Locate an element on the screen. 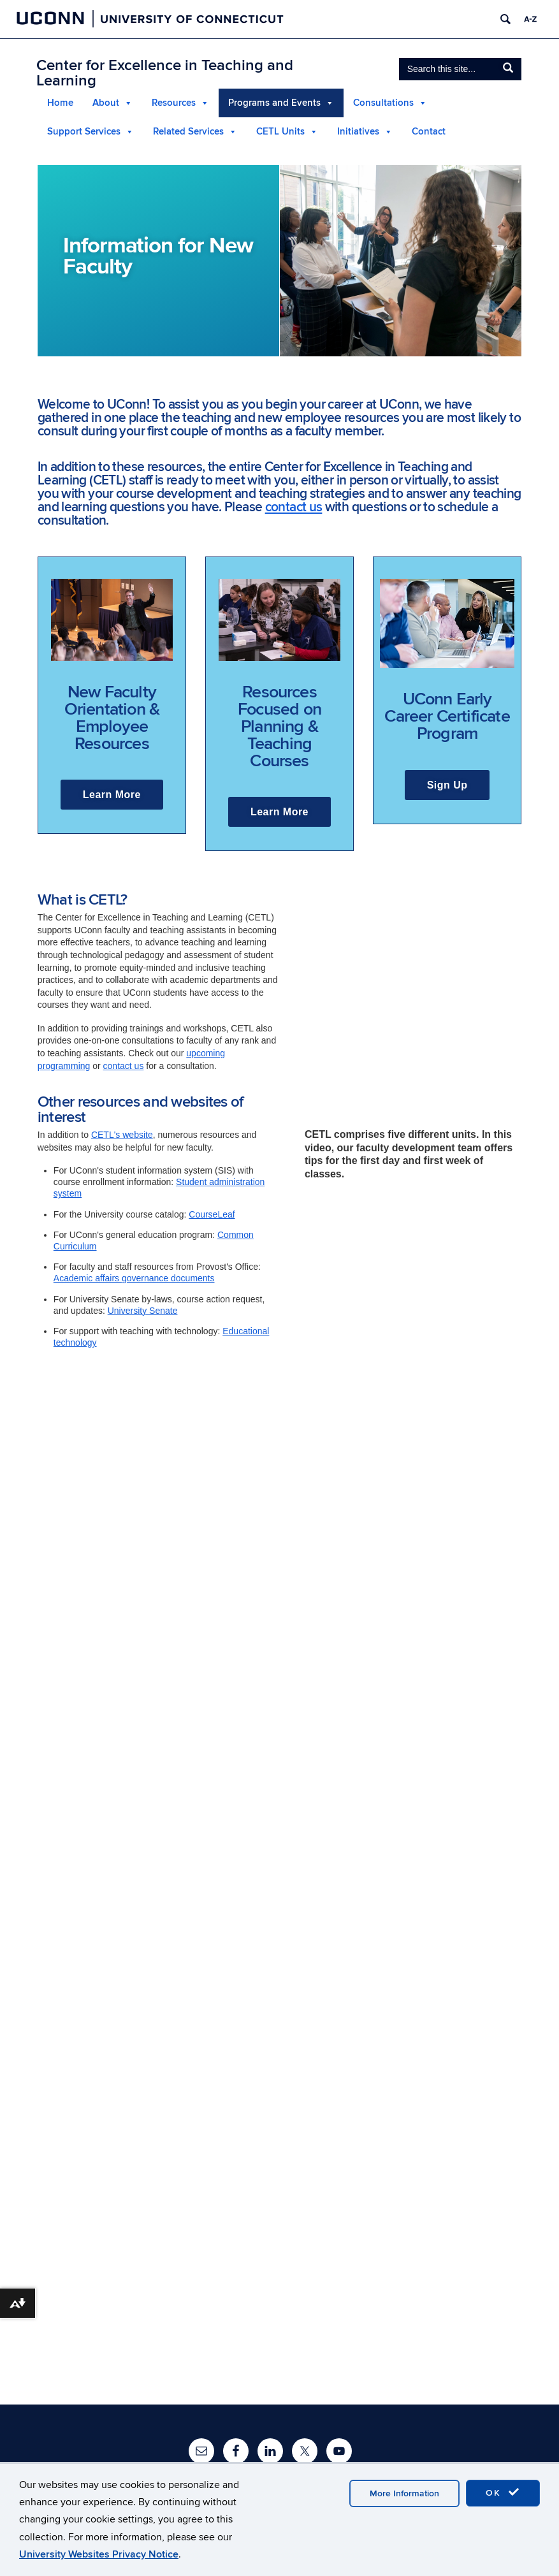 The width and height of the screenshot is (559, 2576). Resources is located at coordinates (174, 103).